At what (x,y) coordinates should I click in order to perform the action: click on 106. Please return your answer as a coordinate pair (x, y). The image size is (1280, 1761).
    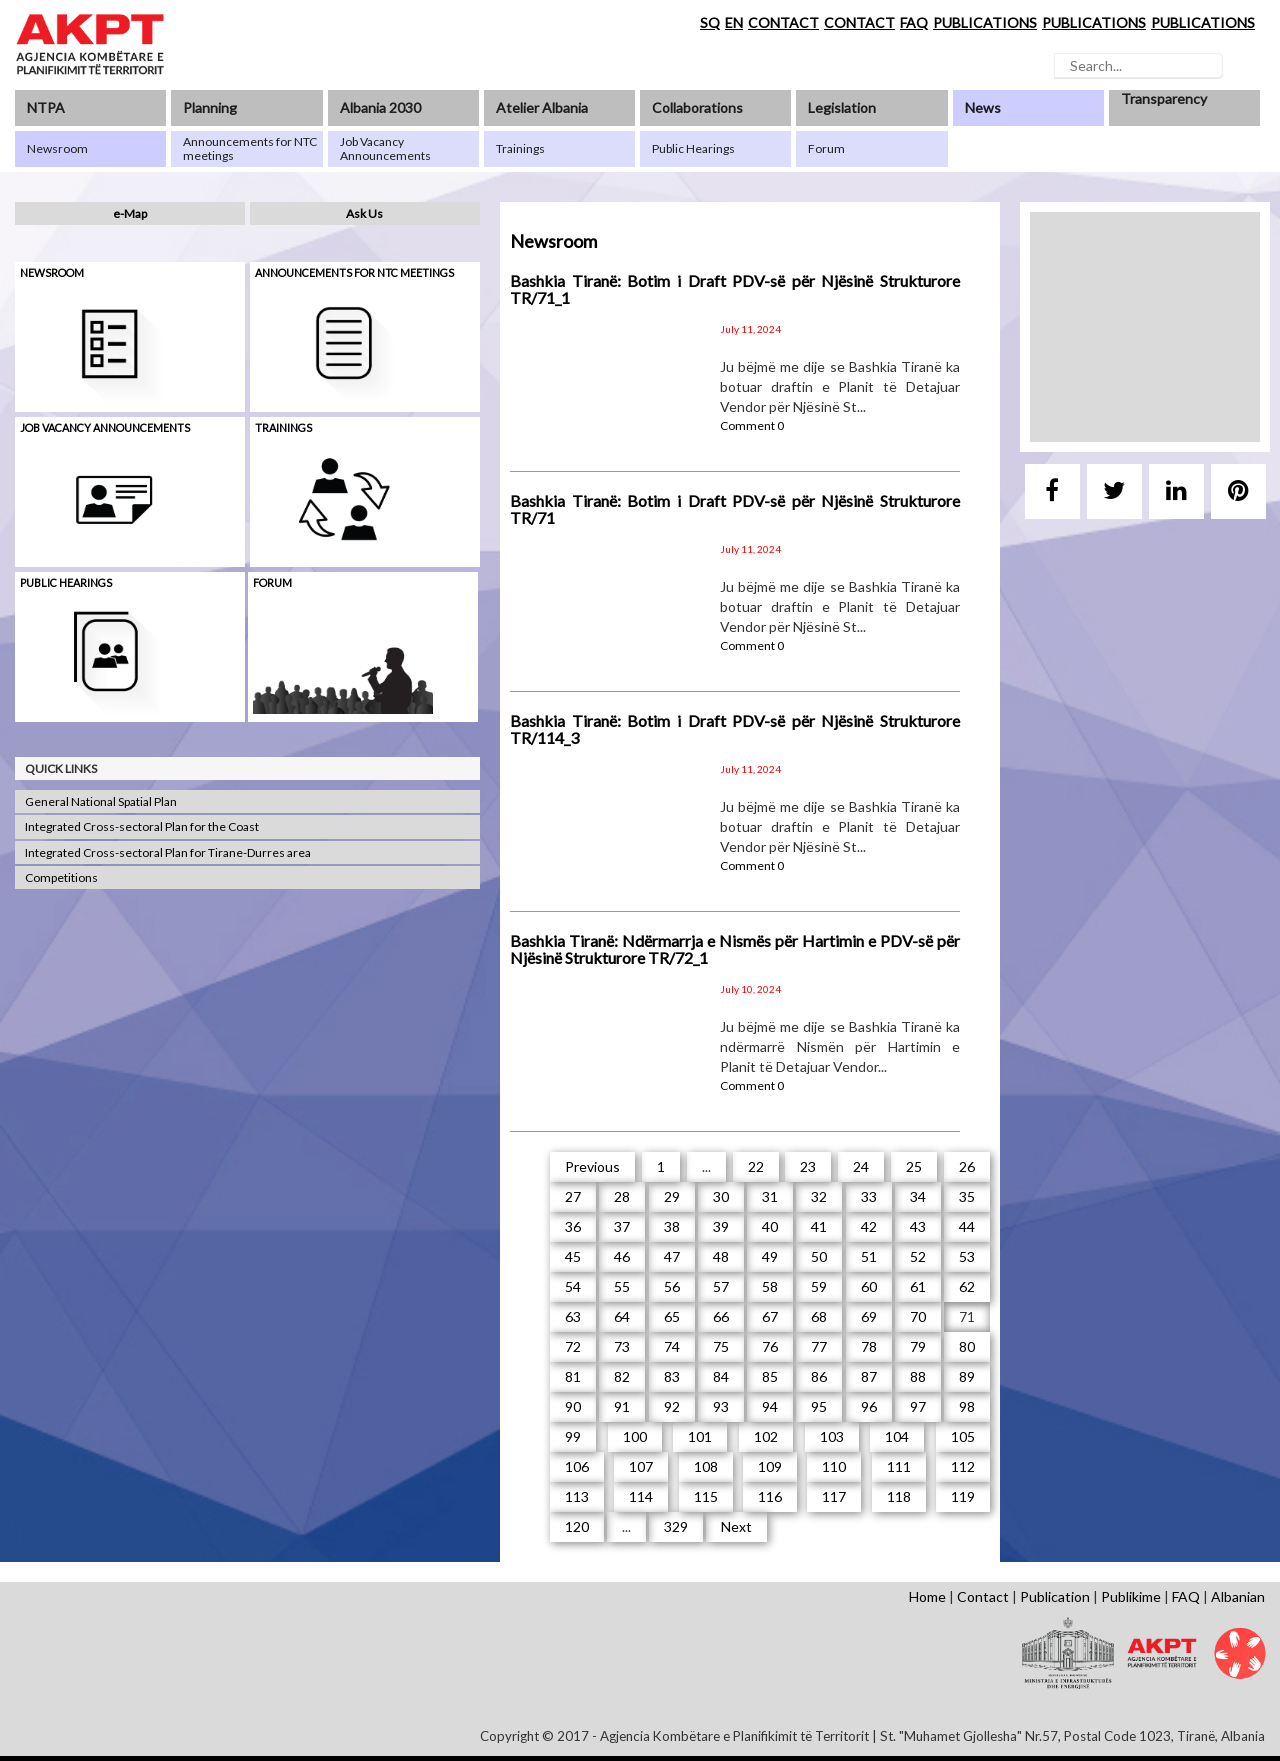
    Looking at the image, I should click on (577, 1466).